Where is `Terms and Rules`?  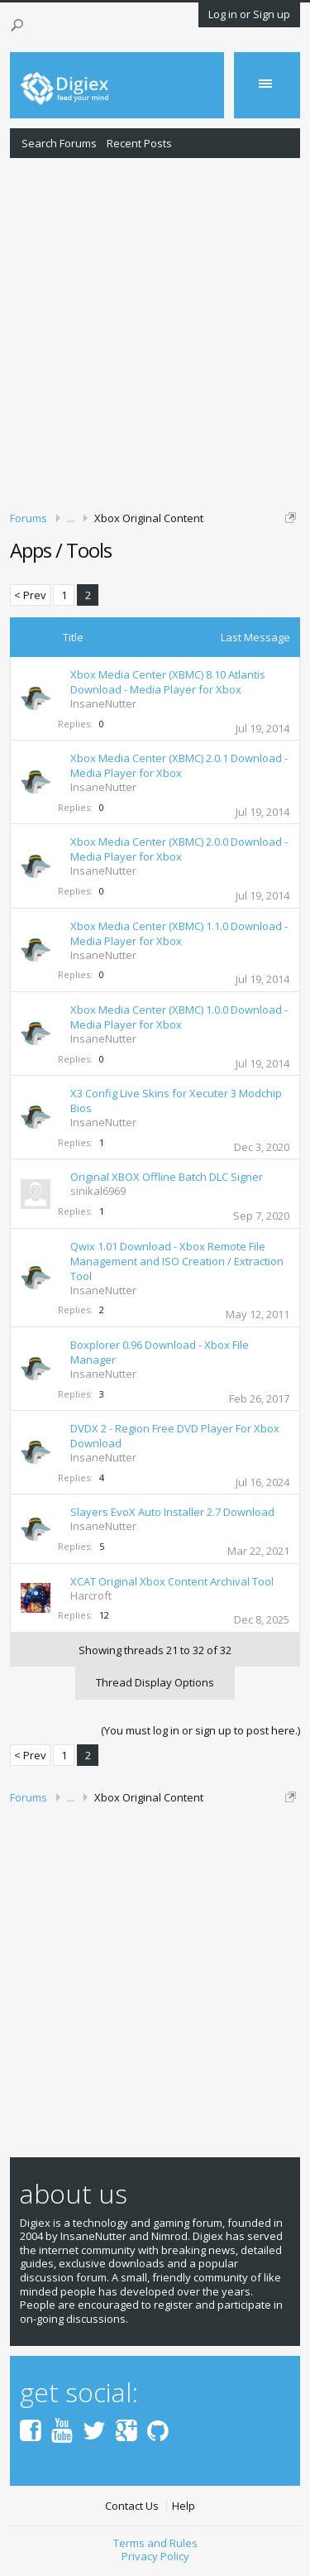 Terms and Rules is located at coordinates (155, 2542).